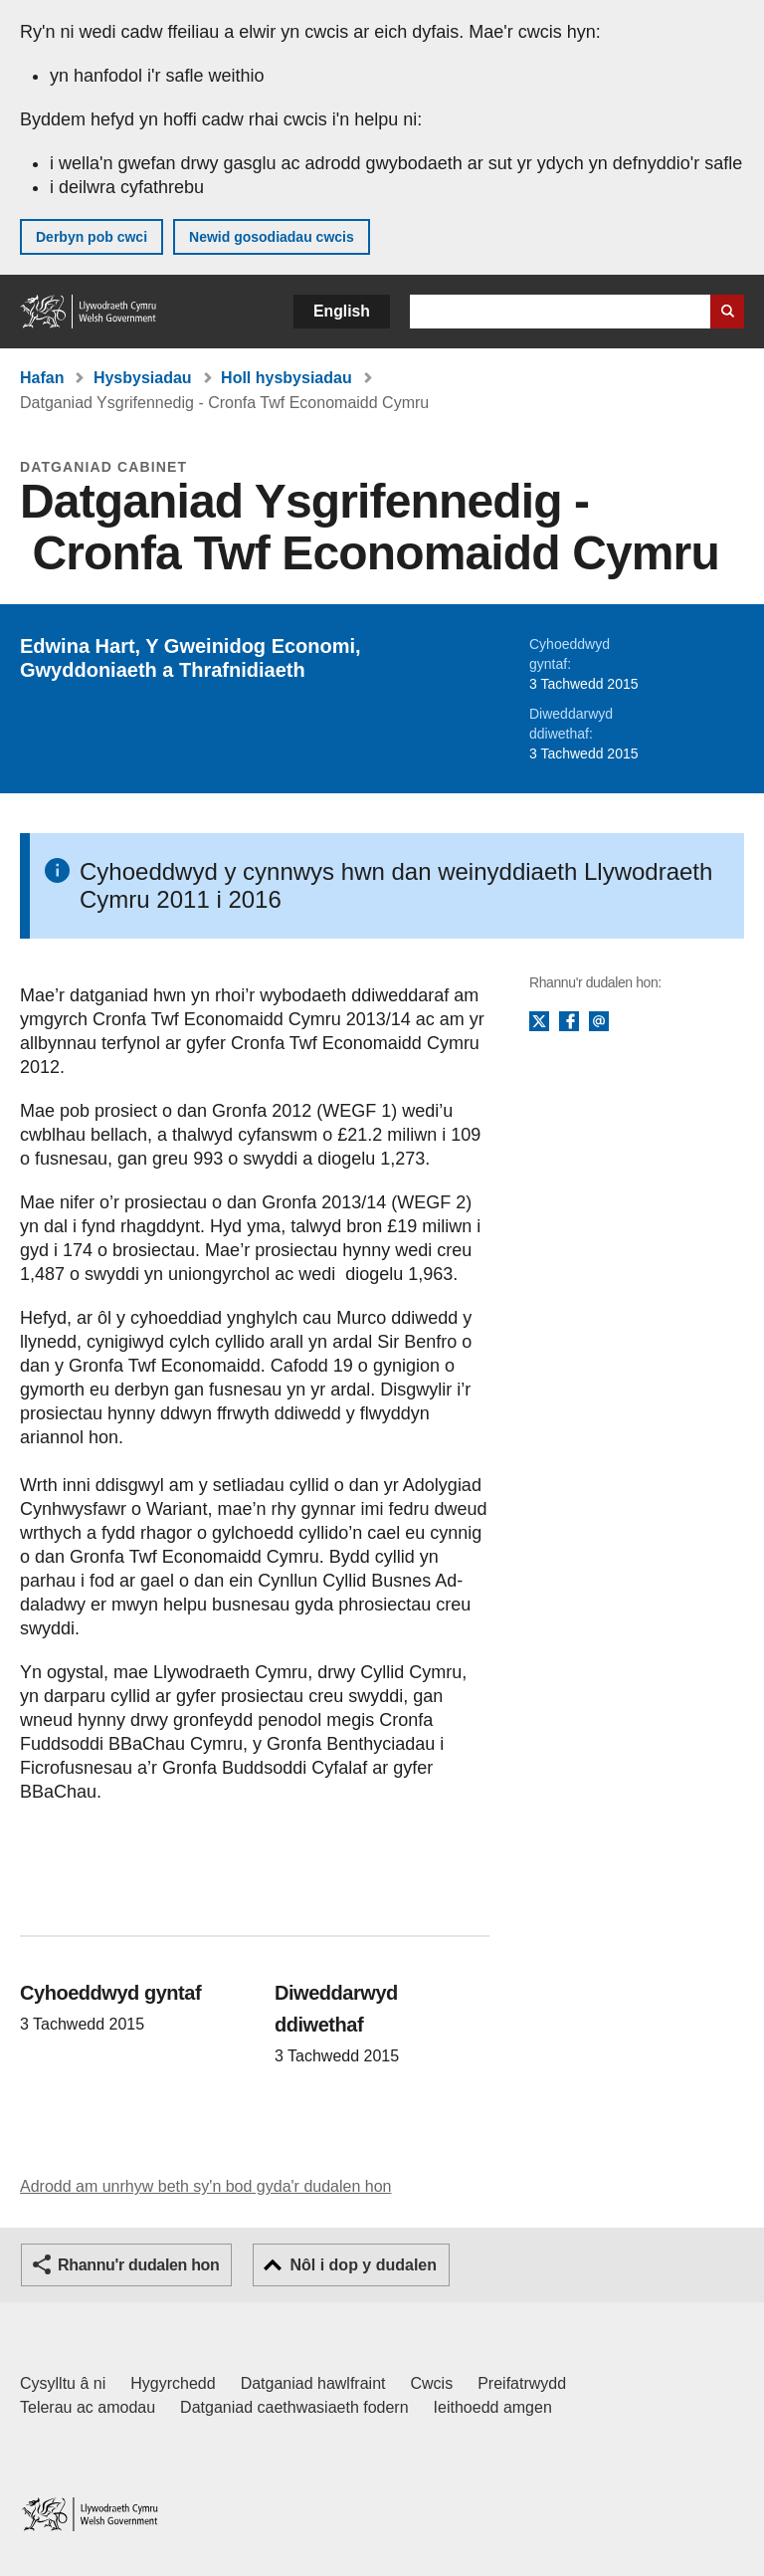  What do you see at coordinates (569, 1022) in the screenshot?
I see `Facebook` at bounding box center [569, 1022].